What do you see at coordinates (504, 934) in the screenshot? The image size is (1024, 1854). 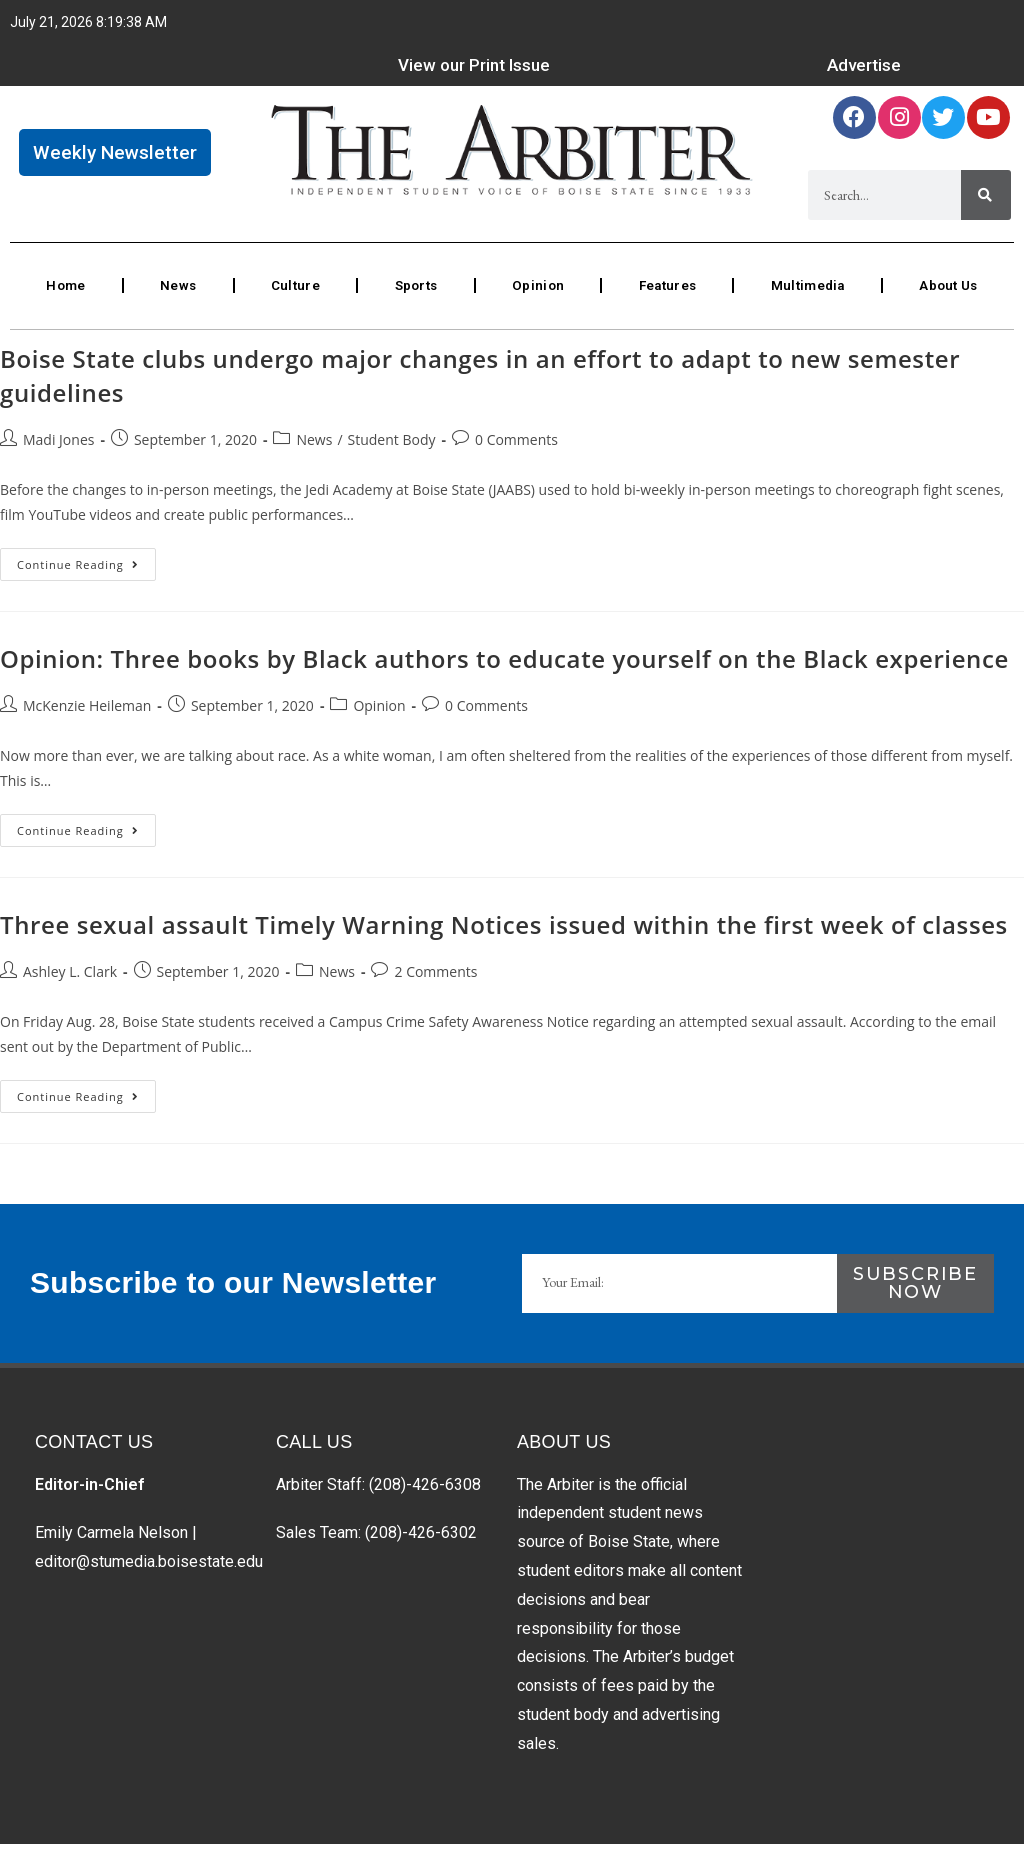 I see `Three sexual assault Timely Warning Notices issued within the first week of classes` at bounding box center [504, 934].